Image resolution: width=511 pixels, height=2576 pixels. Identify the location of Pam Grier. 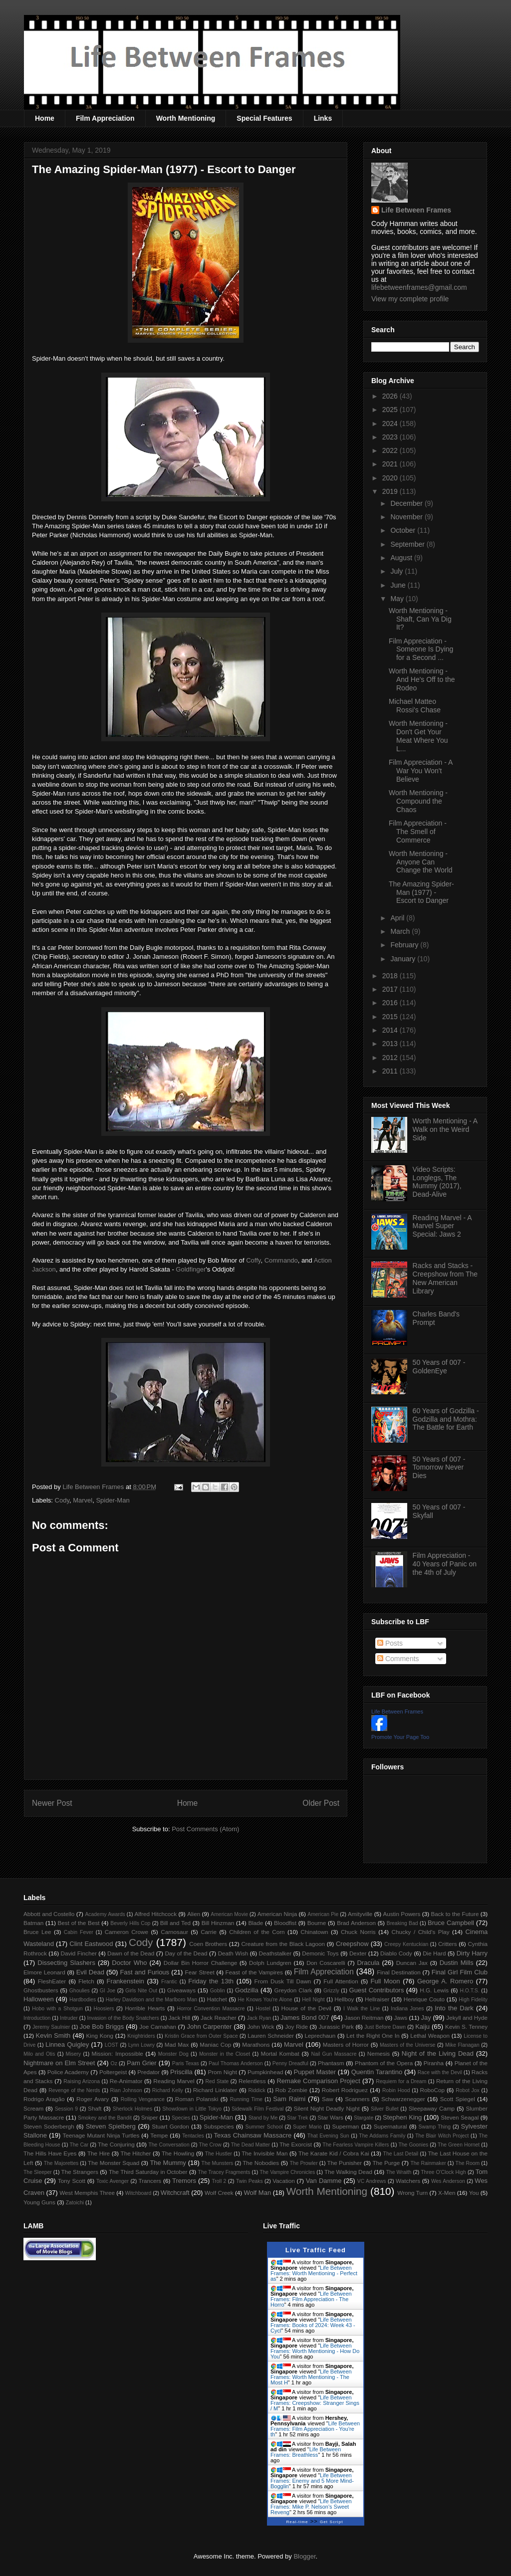
(142, 2063).